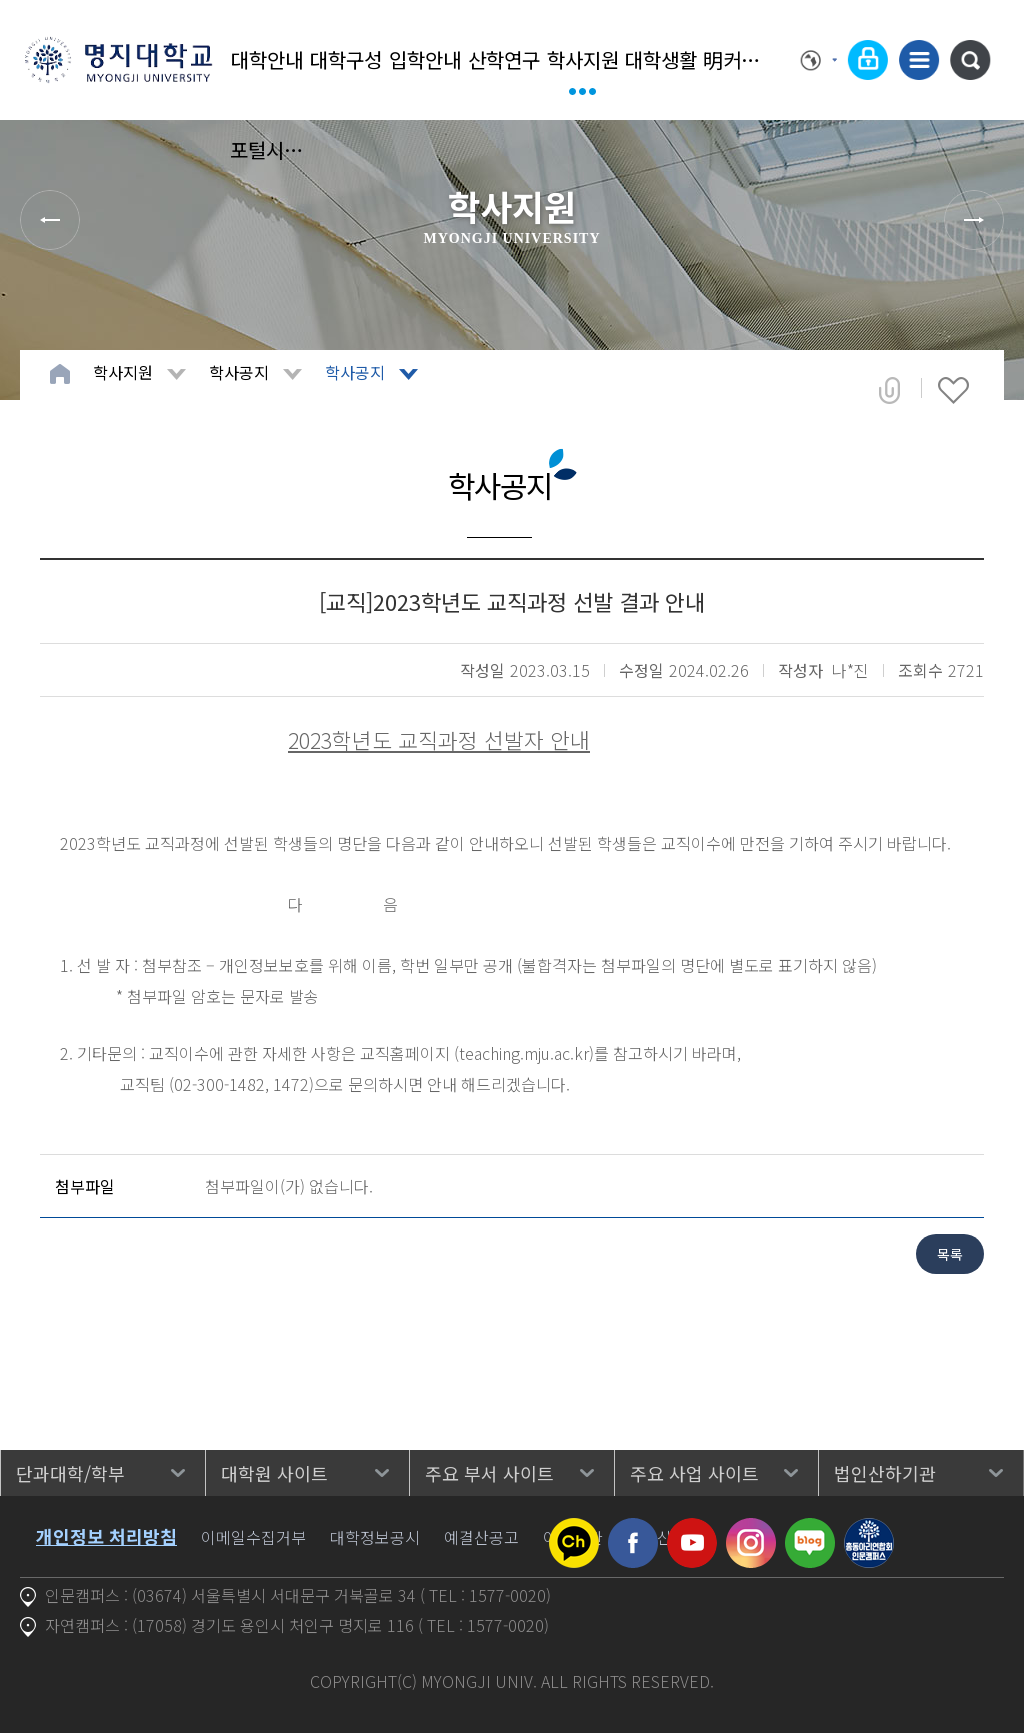 The image size is (1024, 1733). I want to click on 주요 사업 사이트, so click(694, 1473).